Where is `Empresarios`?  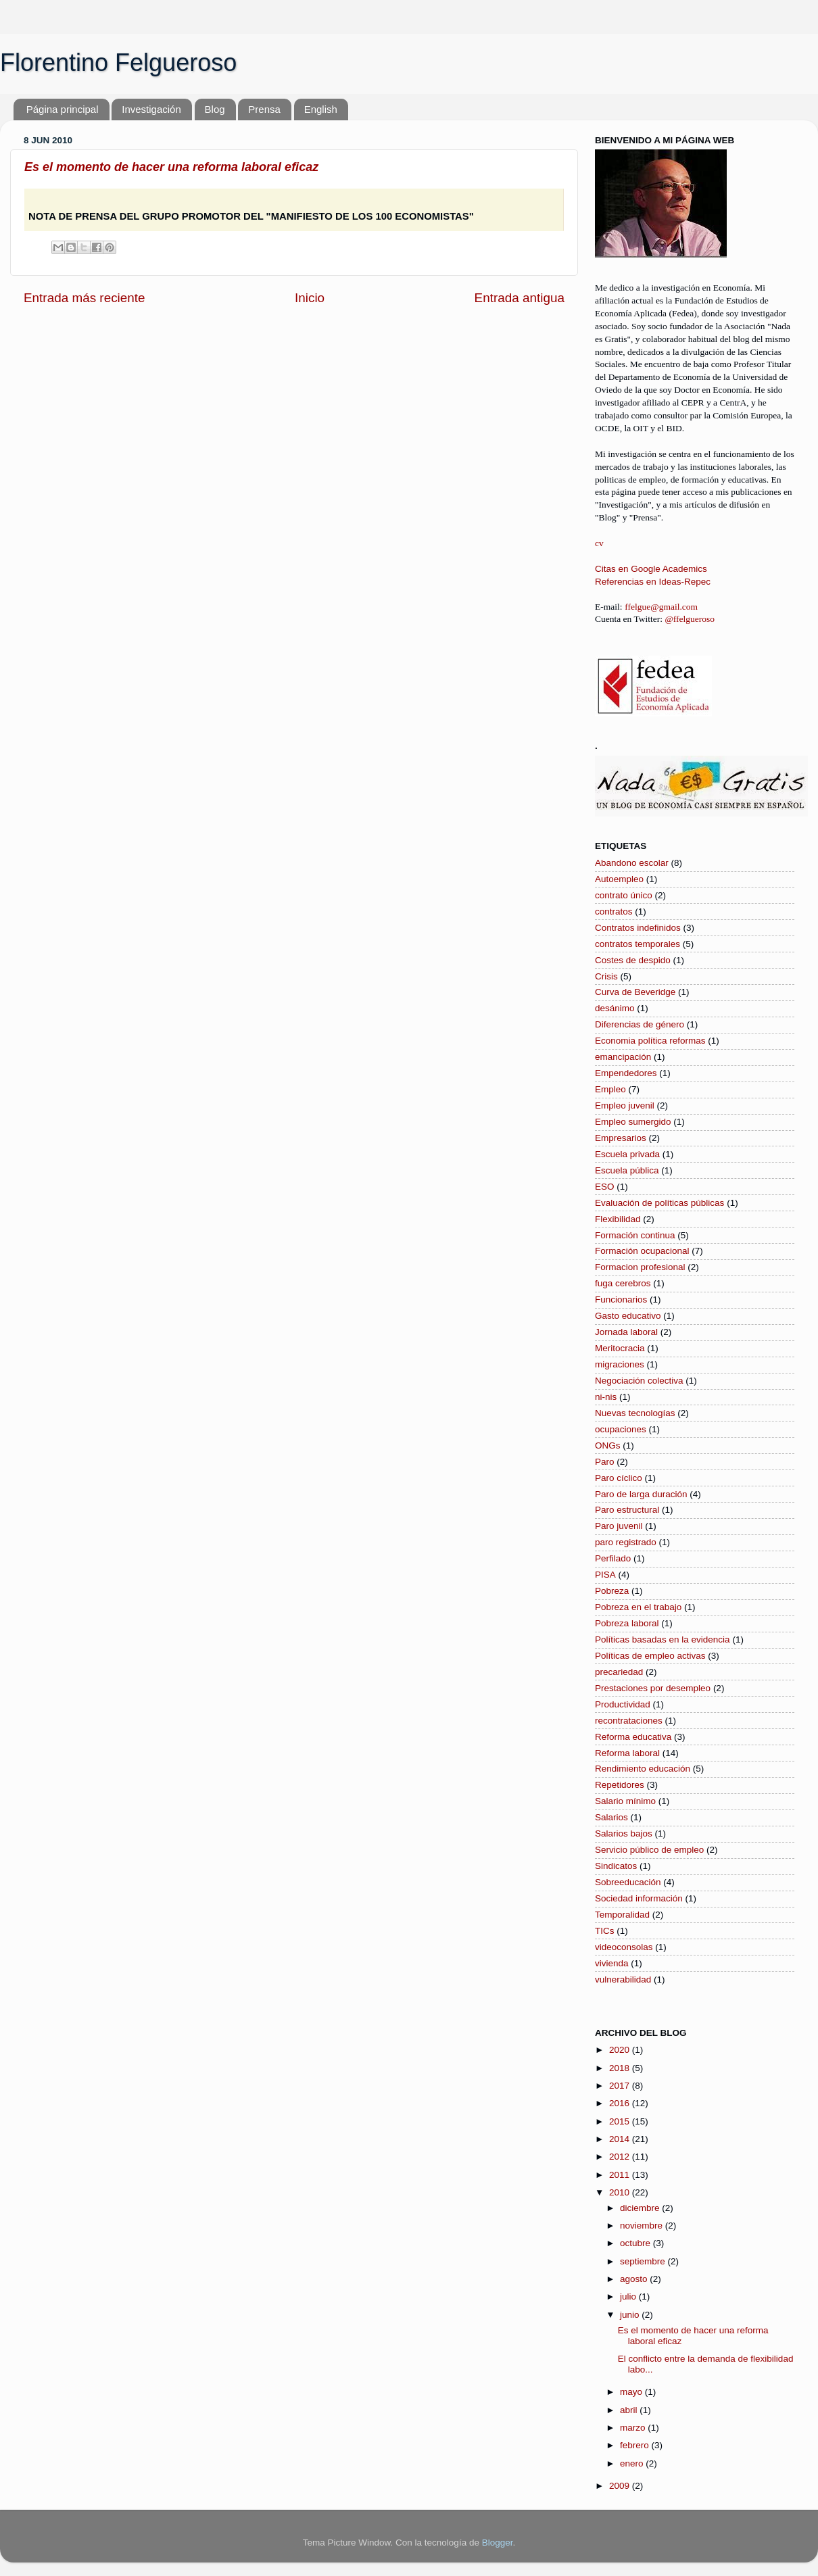 Empresarios is located at coordinates (620, 1138).